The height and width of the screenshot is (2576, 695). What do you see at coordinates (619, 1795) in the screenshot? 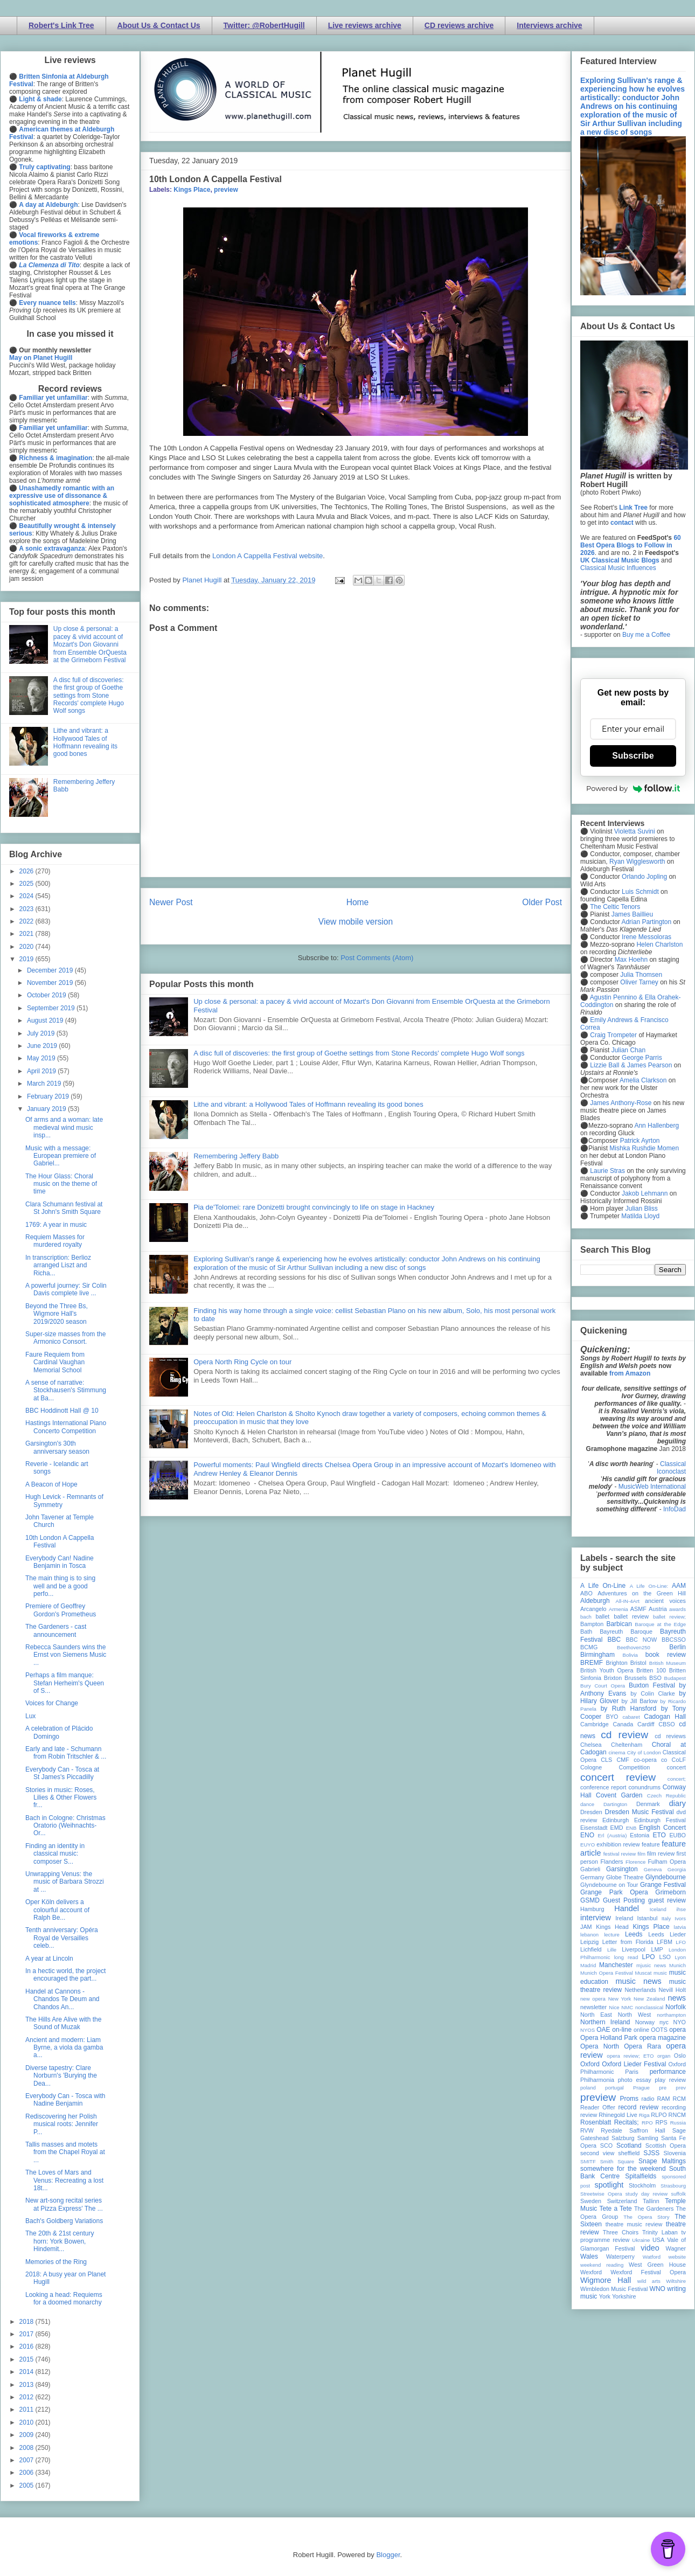
I see `Covent Garden` at bounding box center [619, 1795].